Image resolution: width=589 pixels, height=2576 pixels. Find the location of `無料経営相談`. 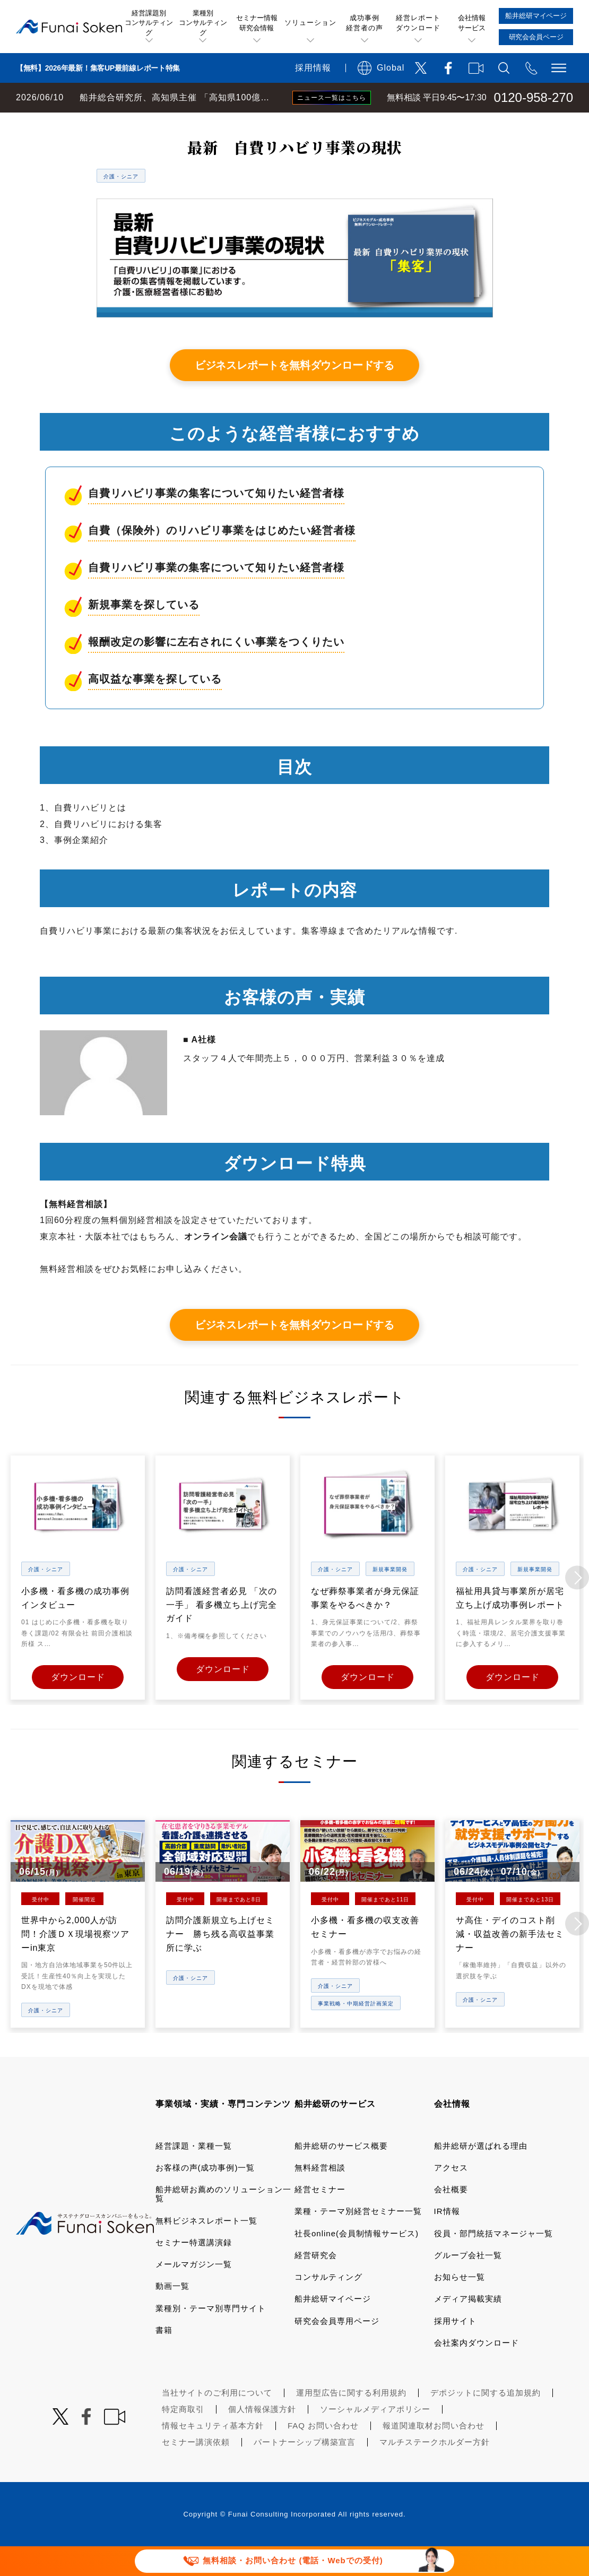

無料経営相談 is located at coordinates (319, 2196).